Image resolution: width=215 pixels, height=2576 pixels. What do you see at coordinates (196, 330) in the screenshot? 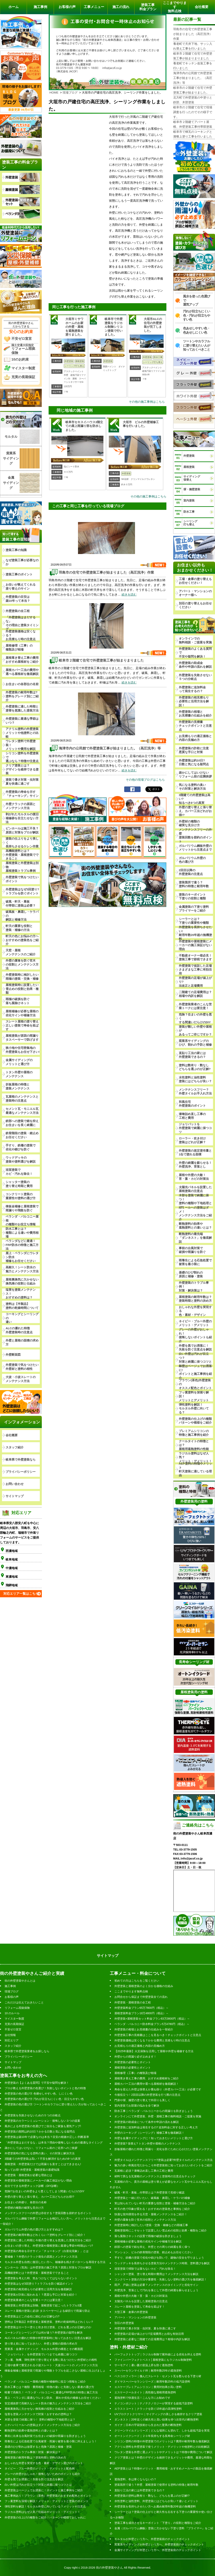
I see `色あせしやすい色・色あせしにくい色` at bounding box center [196, 330].